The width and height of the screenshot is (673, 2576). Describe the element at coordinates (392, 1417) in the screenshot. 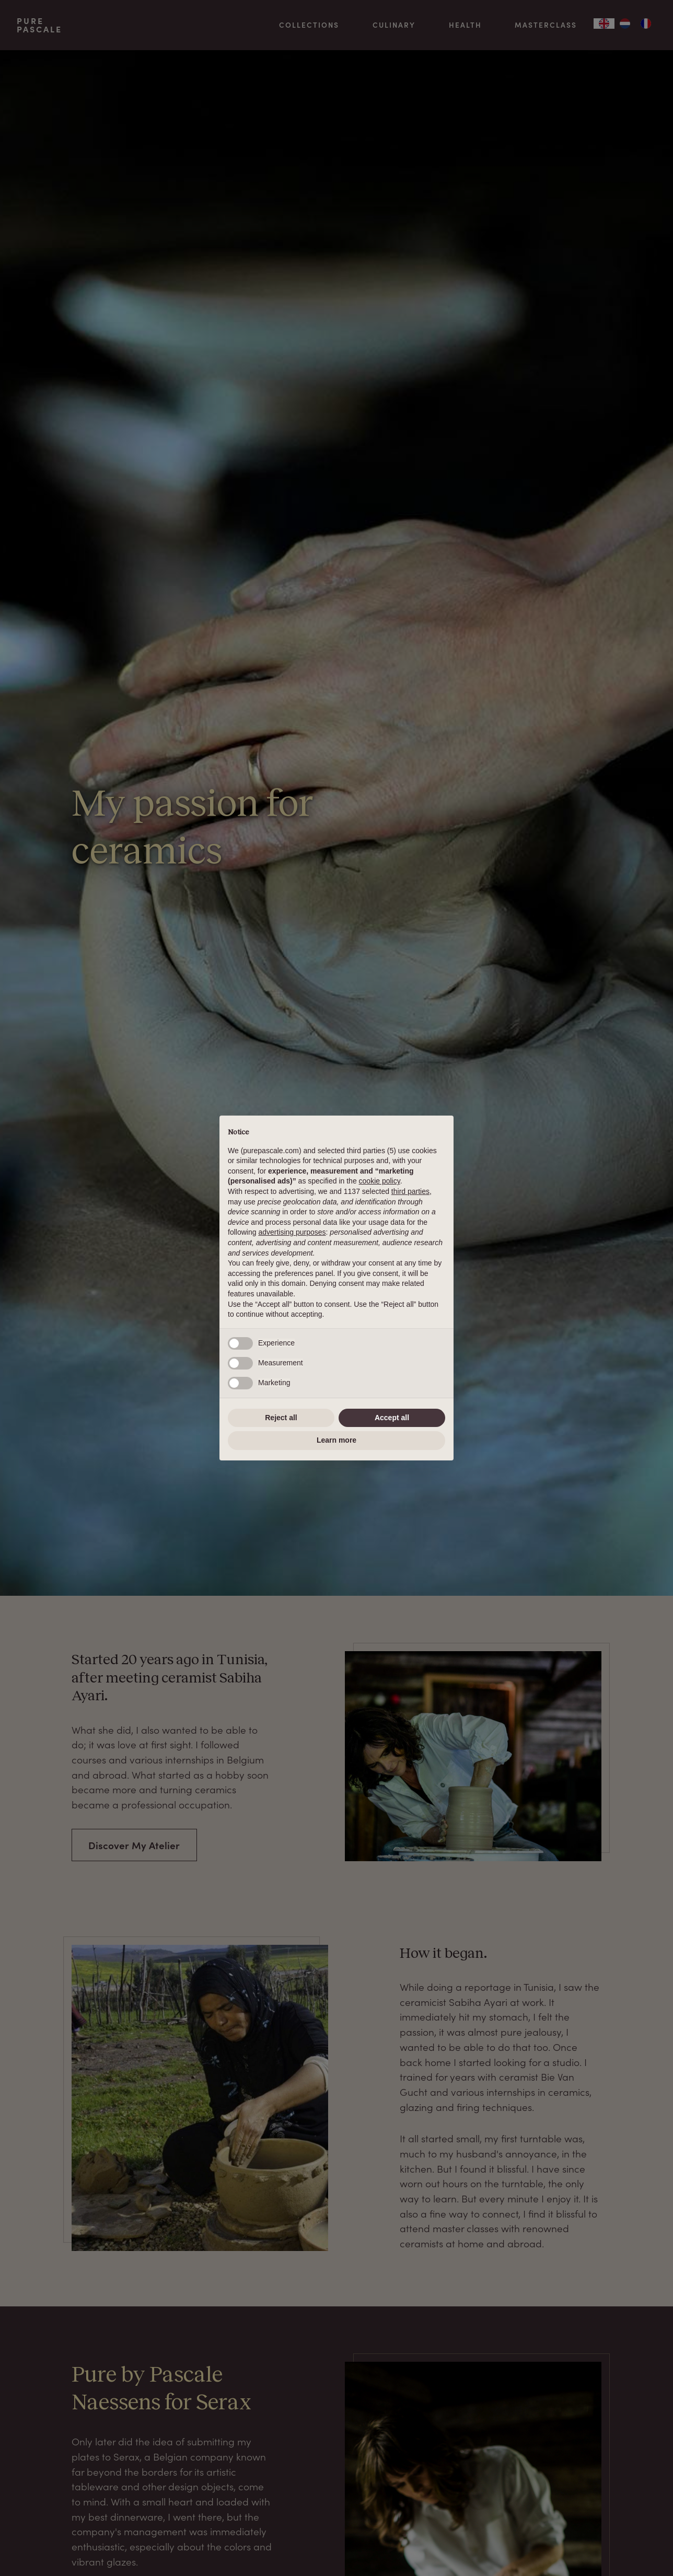

I see `Accept all [button]` at that location.